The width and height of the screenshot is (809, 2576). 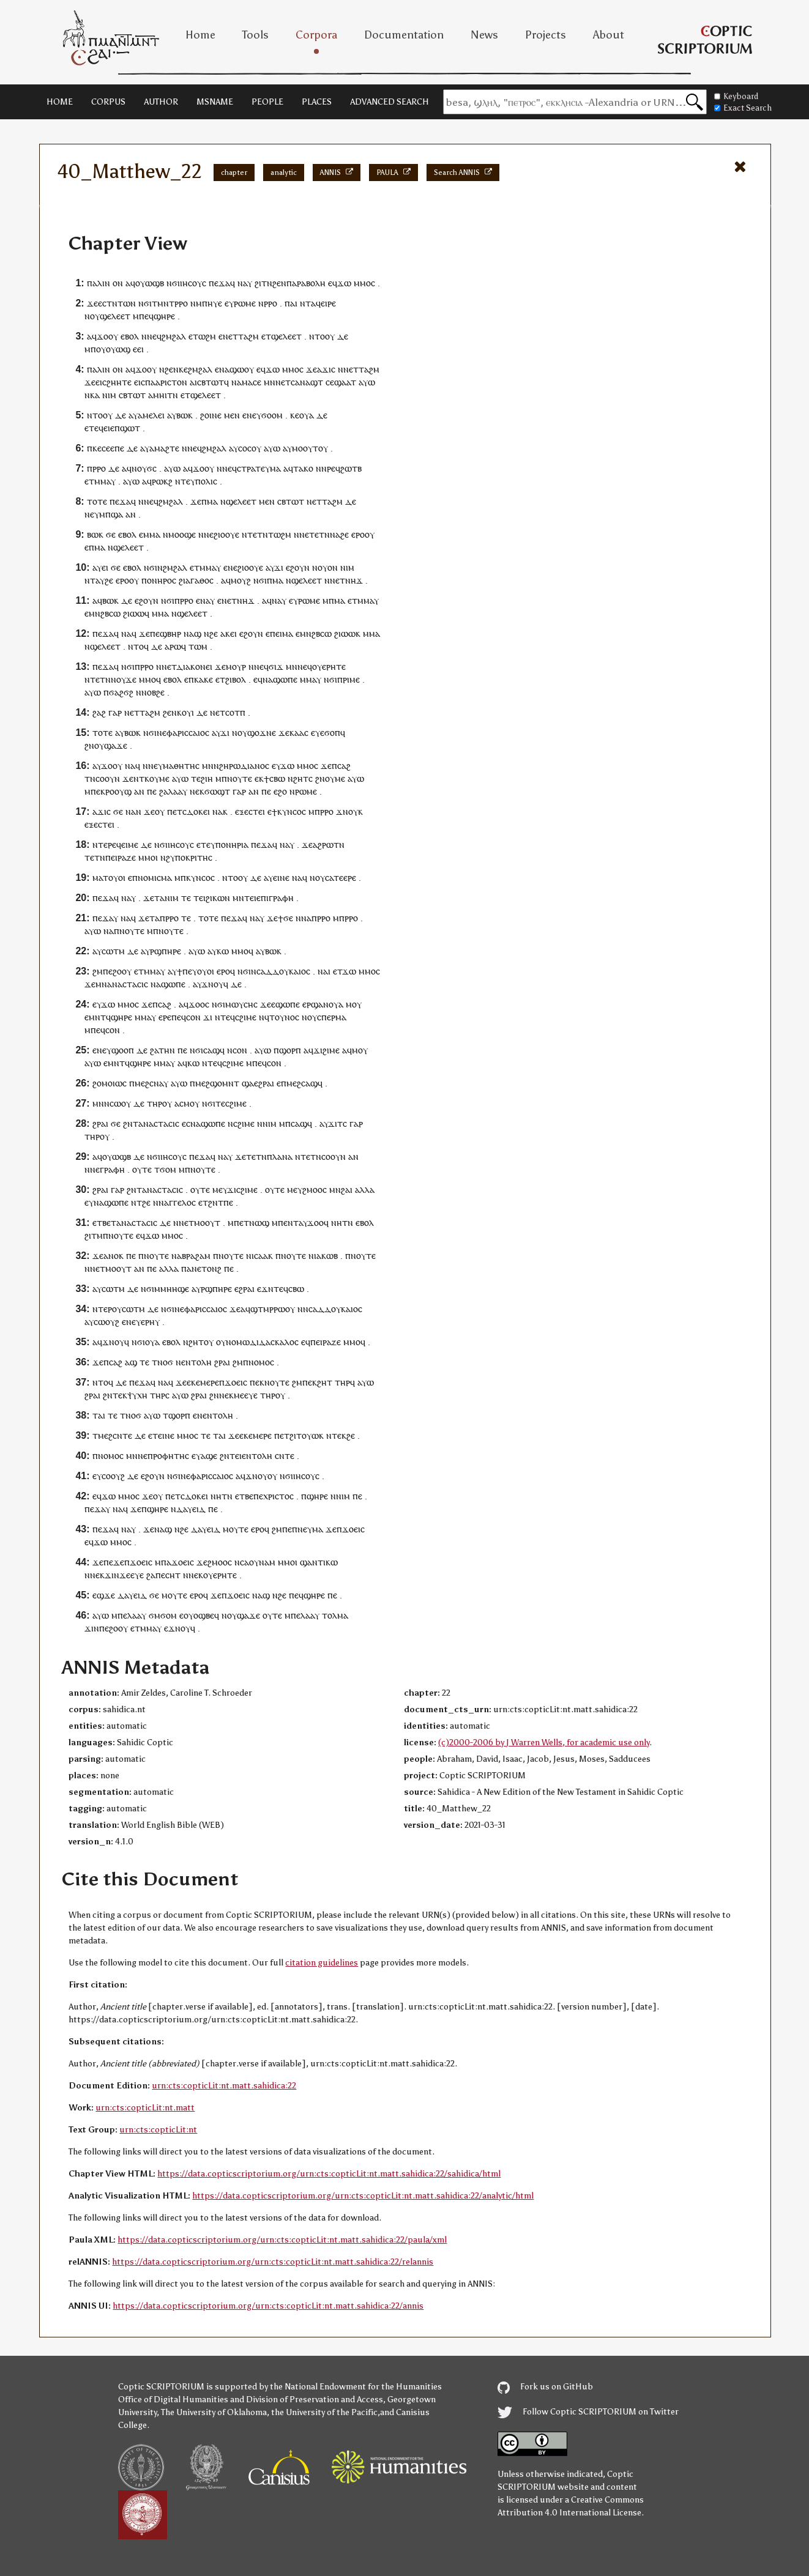 I want to click on ⲟⲛ, so click(x=118, y=283).